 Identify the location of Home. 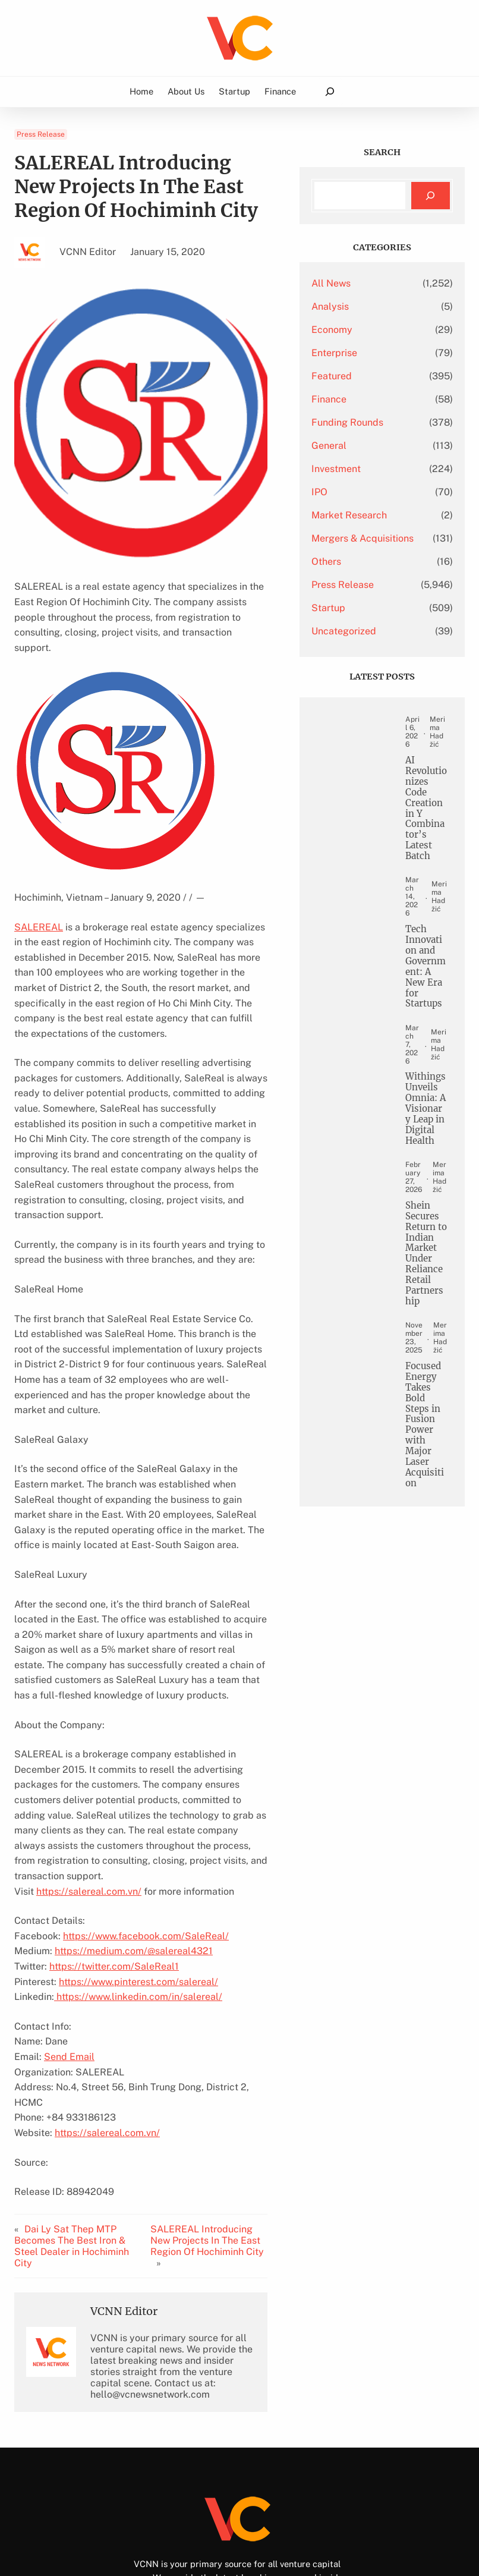
(141, 91).